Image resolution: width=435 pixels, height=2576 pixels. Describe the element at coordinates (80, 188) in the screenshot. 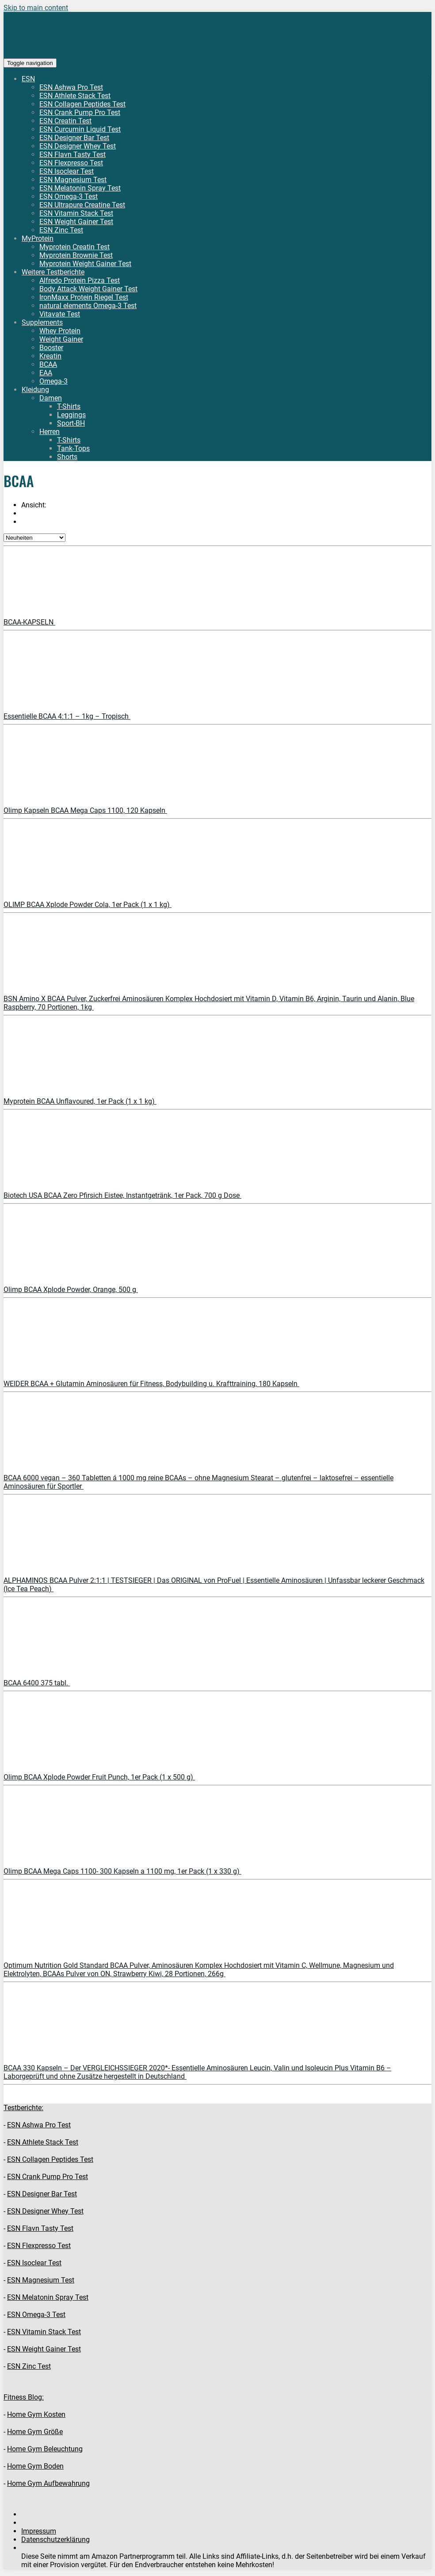

I see `ESN Melatonin Spray Test` at that location.